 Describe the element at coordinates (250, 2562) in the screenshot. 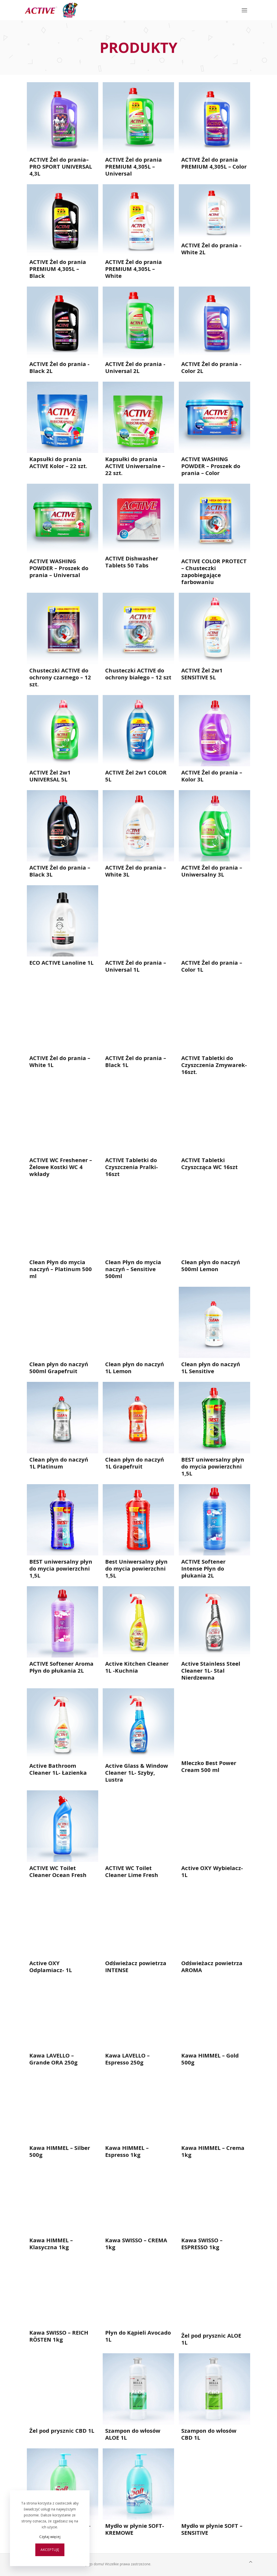

I see `[Back to top icon]` at that location.